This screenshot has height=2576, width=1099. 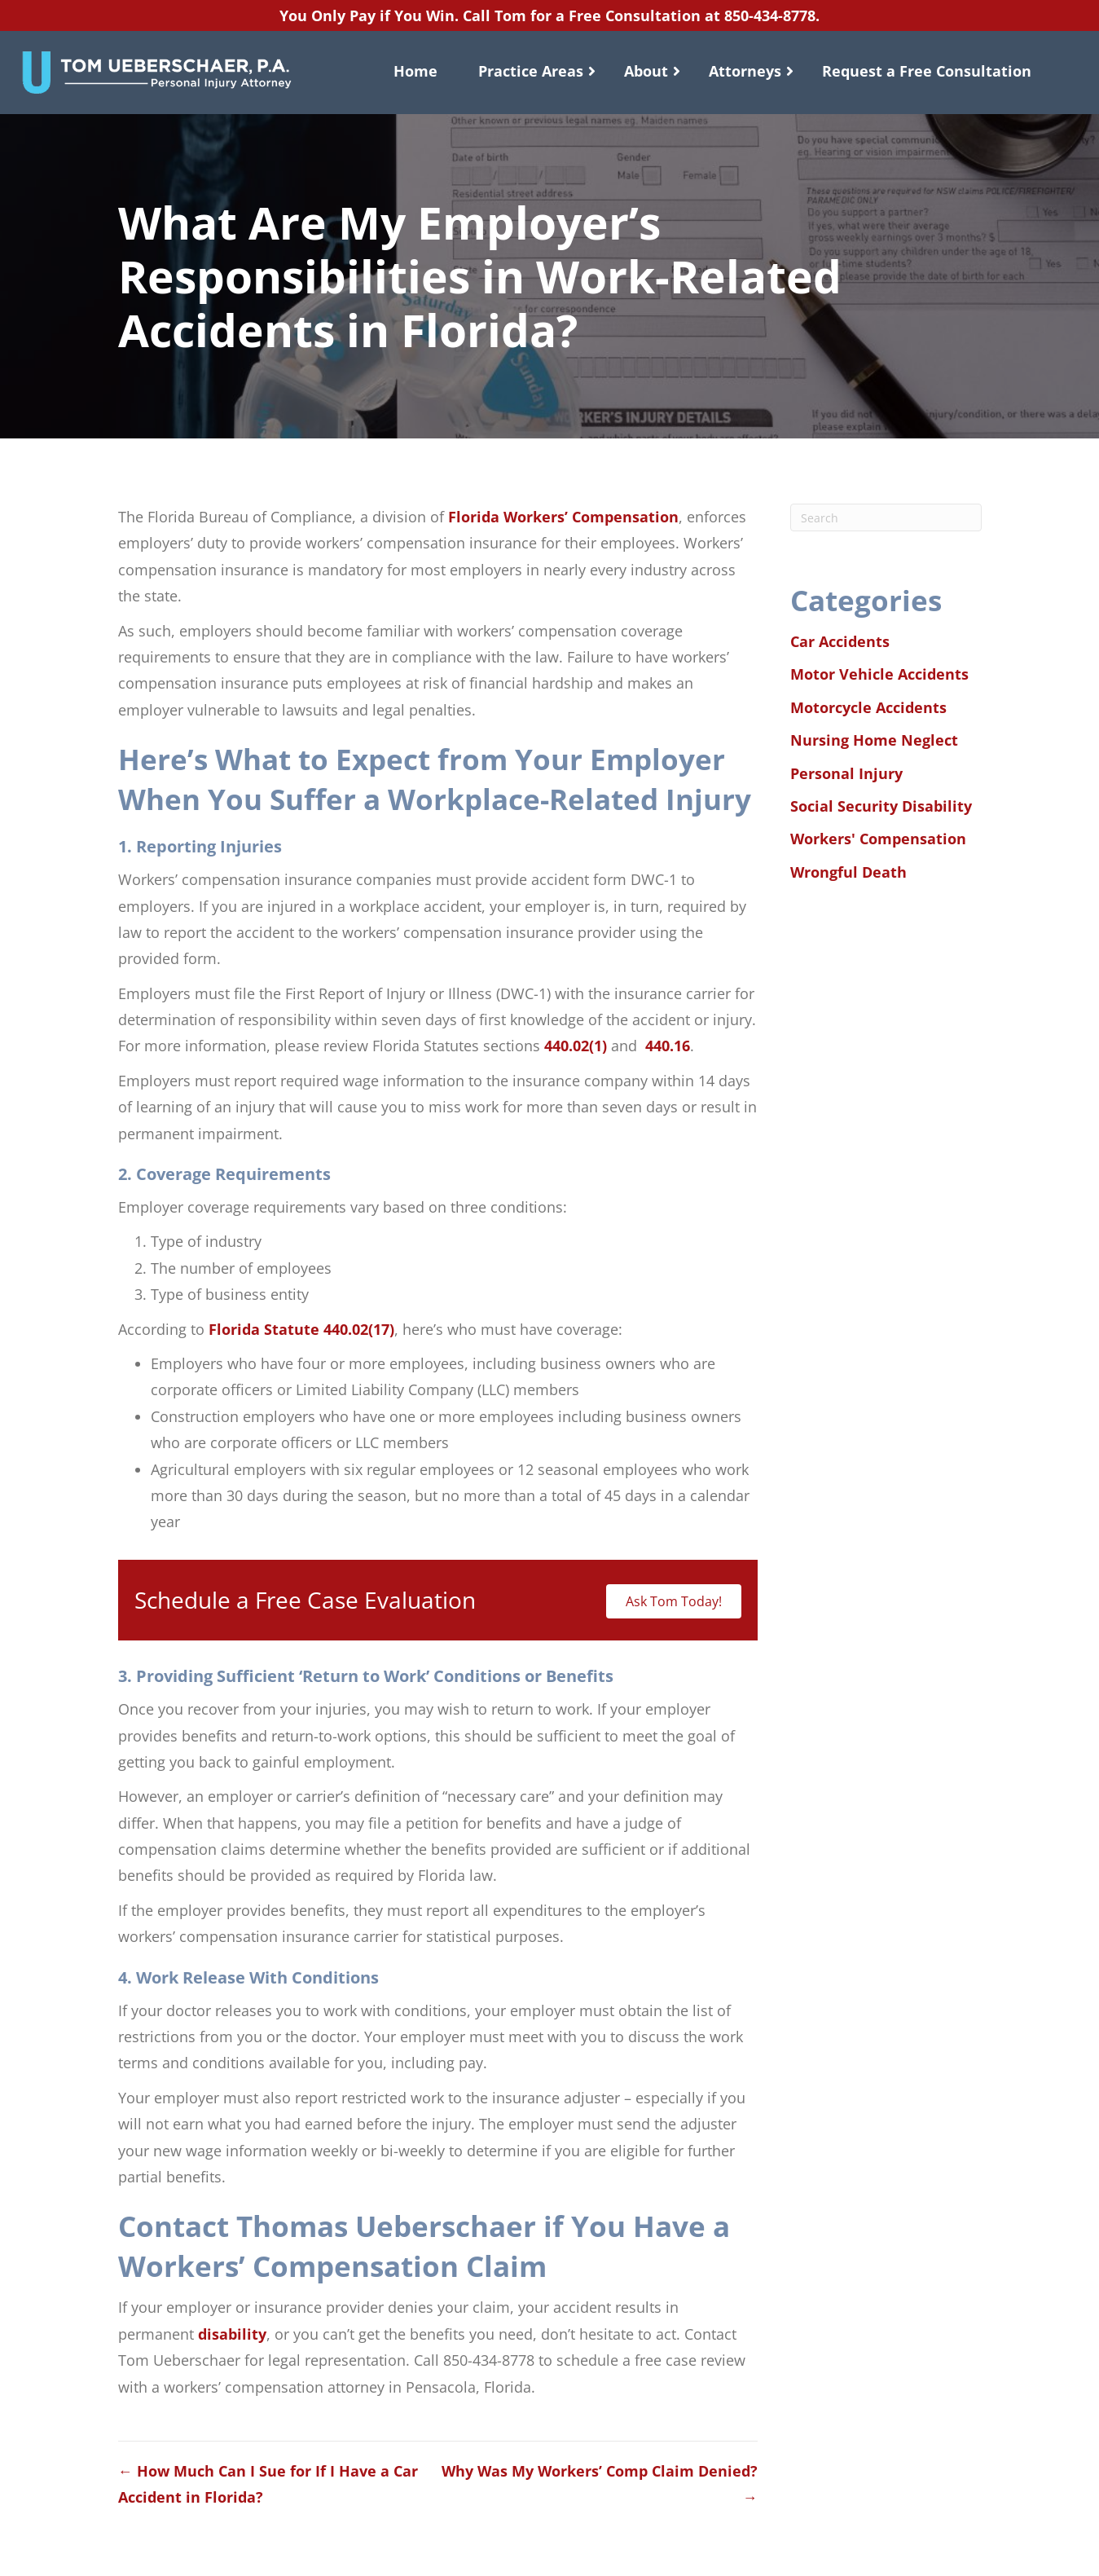 I want to click on [Search], so click(x=886, y=517).